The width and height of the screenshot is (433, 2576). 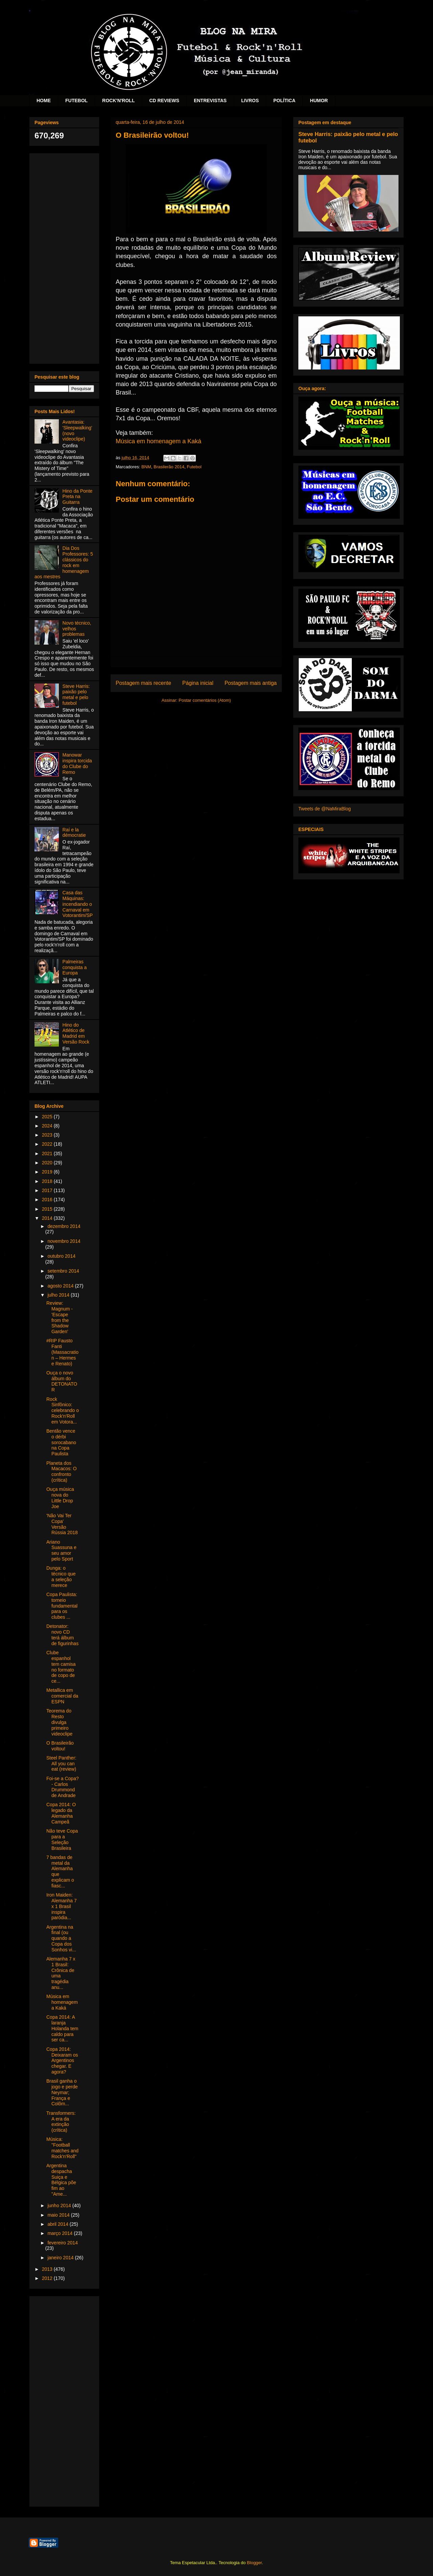 What do you see at coordinates (60, 1497) in the screenshot?
I see `Ouça música nova do Little Drop Joe` at bounding box center [60, 1497].